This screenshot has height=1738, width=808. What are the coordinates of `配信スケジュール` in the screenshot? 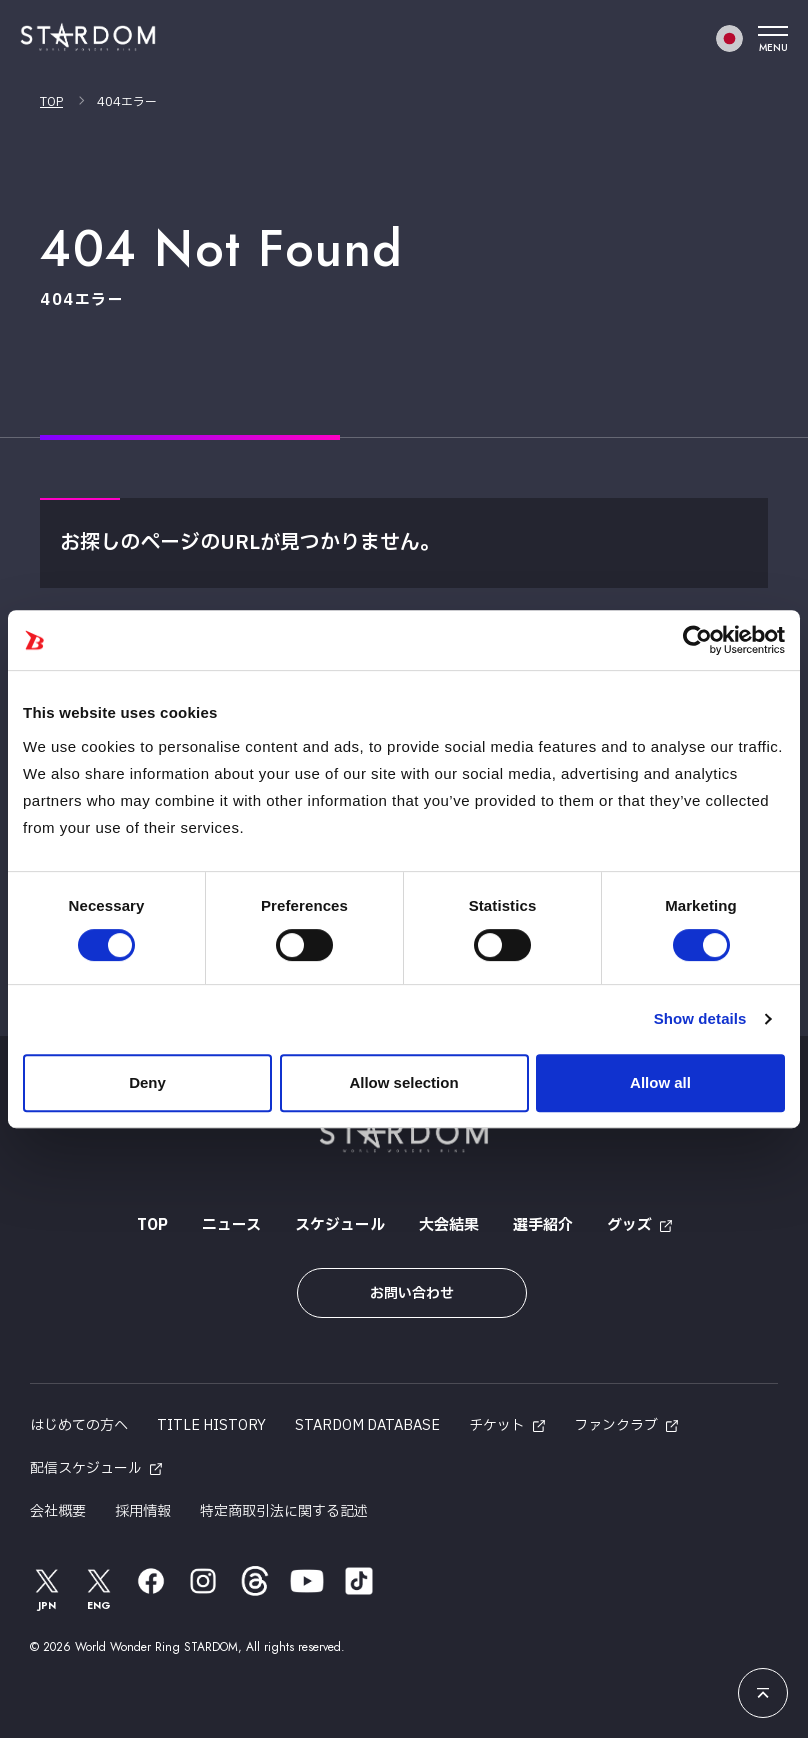 It's located at (86, 1468).